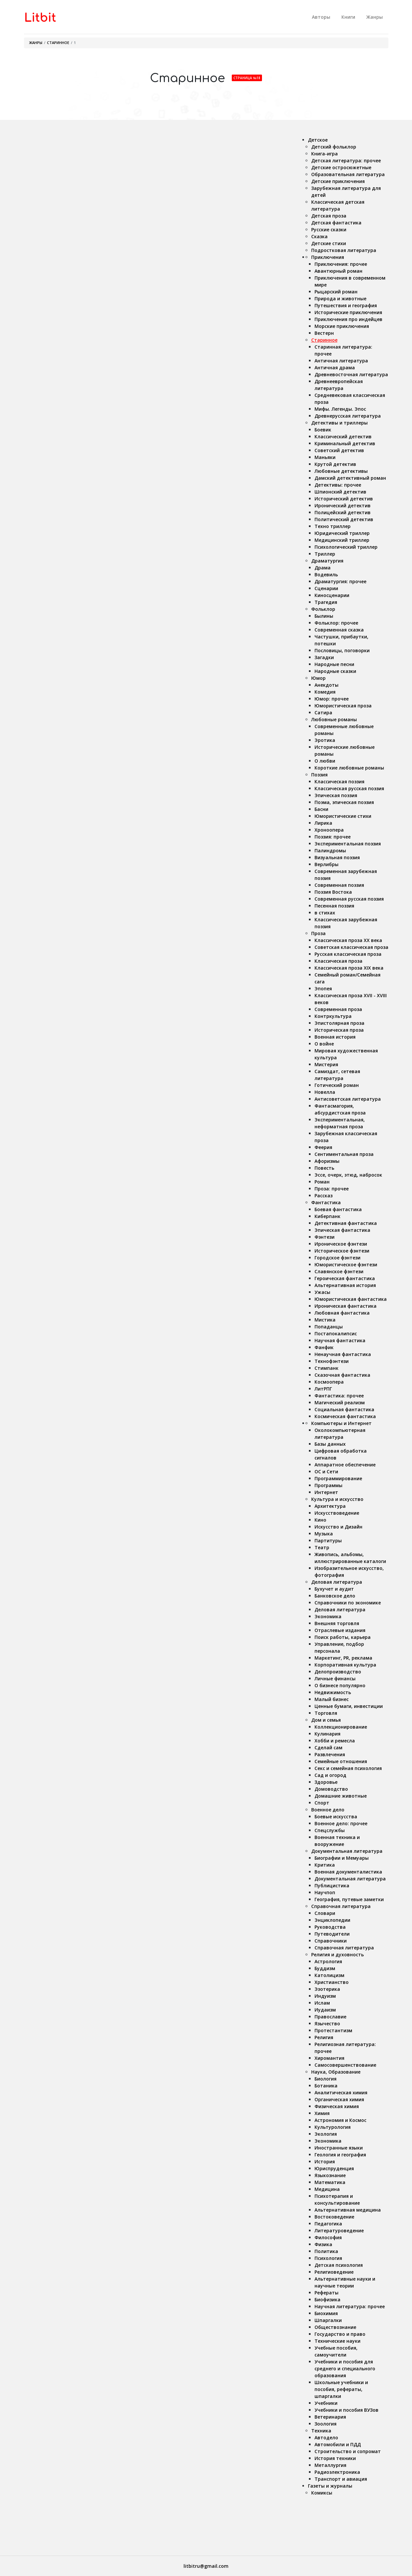  Describe the element at coordinates (342, 1230) in the screenshot. I see `Эпическая фантастика` at that location.